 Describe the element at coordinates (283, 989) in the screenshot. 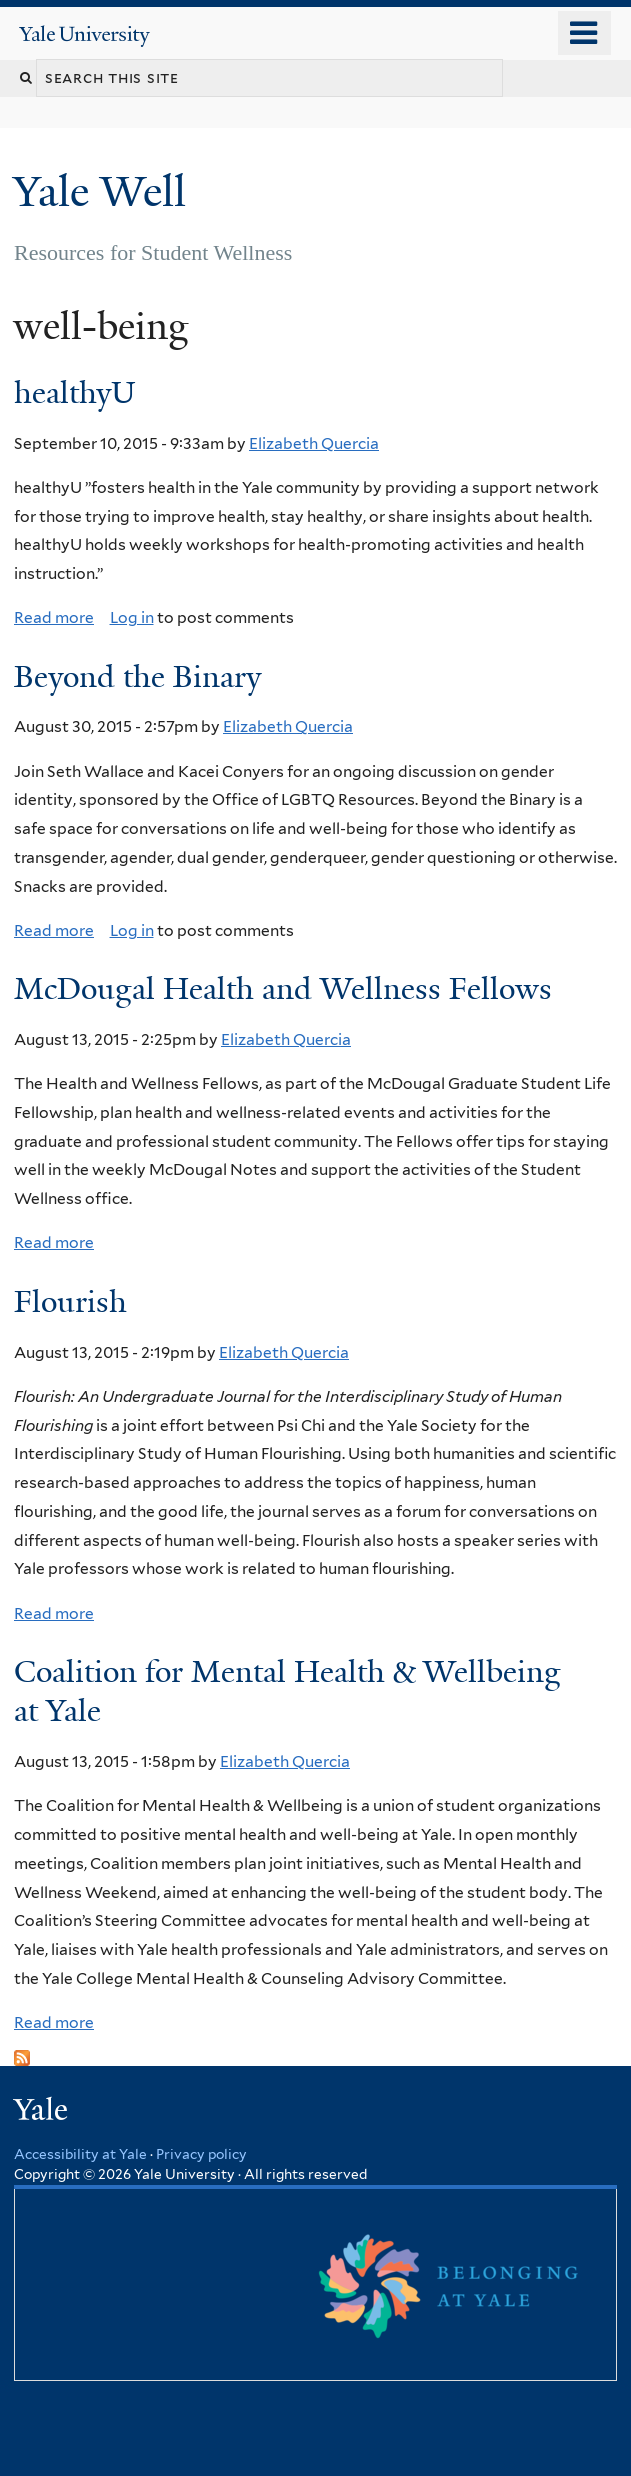

I see `McDougal Health and Wellness Fellows` at that location.